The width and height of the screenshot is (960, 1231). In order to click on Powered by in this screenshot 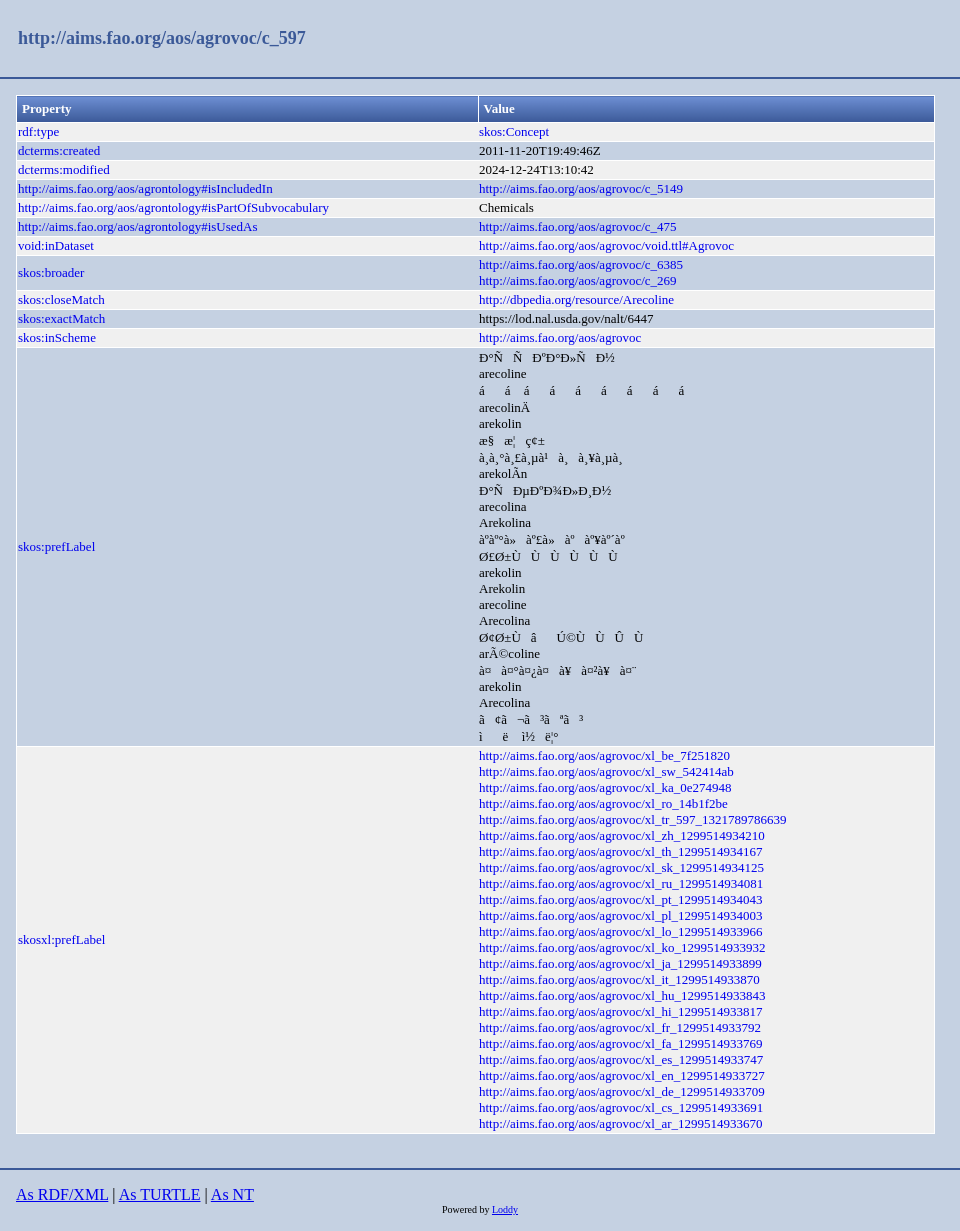, I will do `click(467, 1209)`.